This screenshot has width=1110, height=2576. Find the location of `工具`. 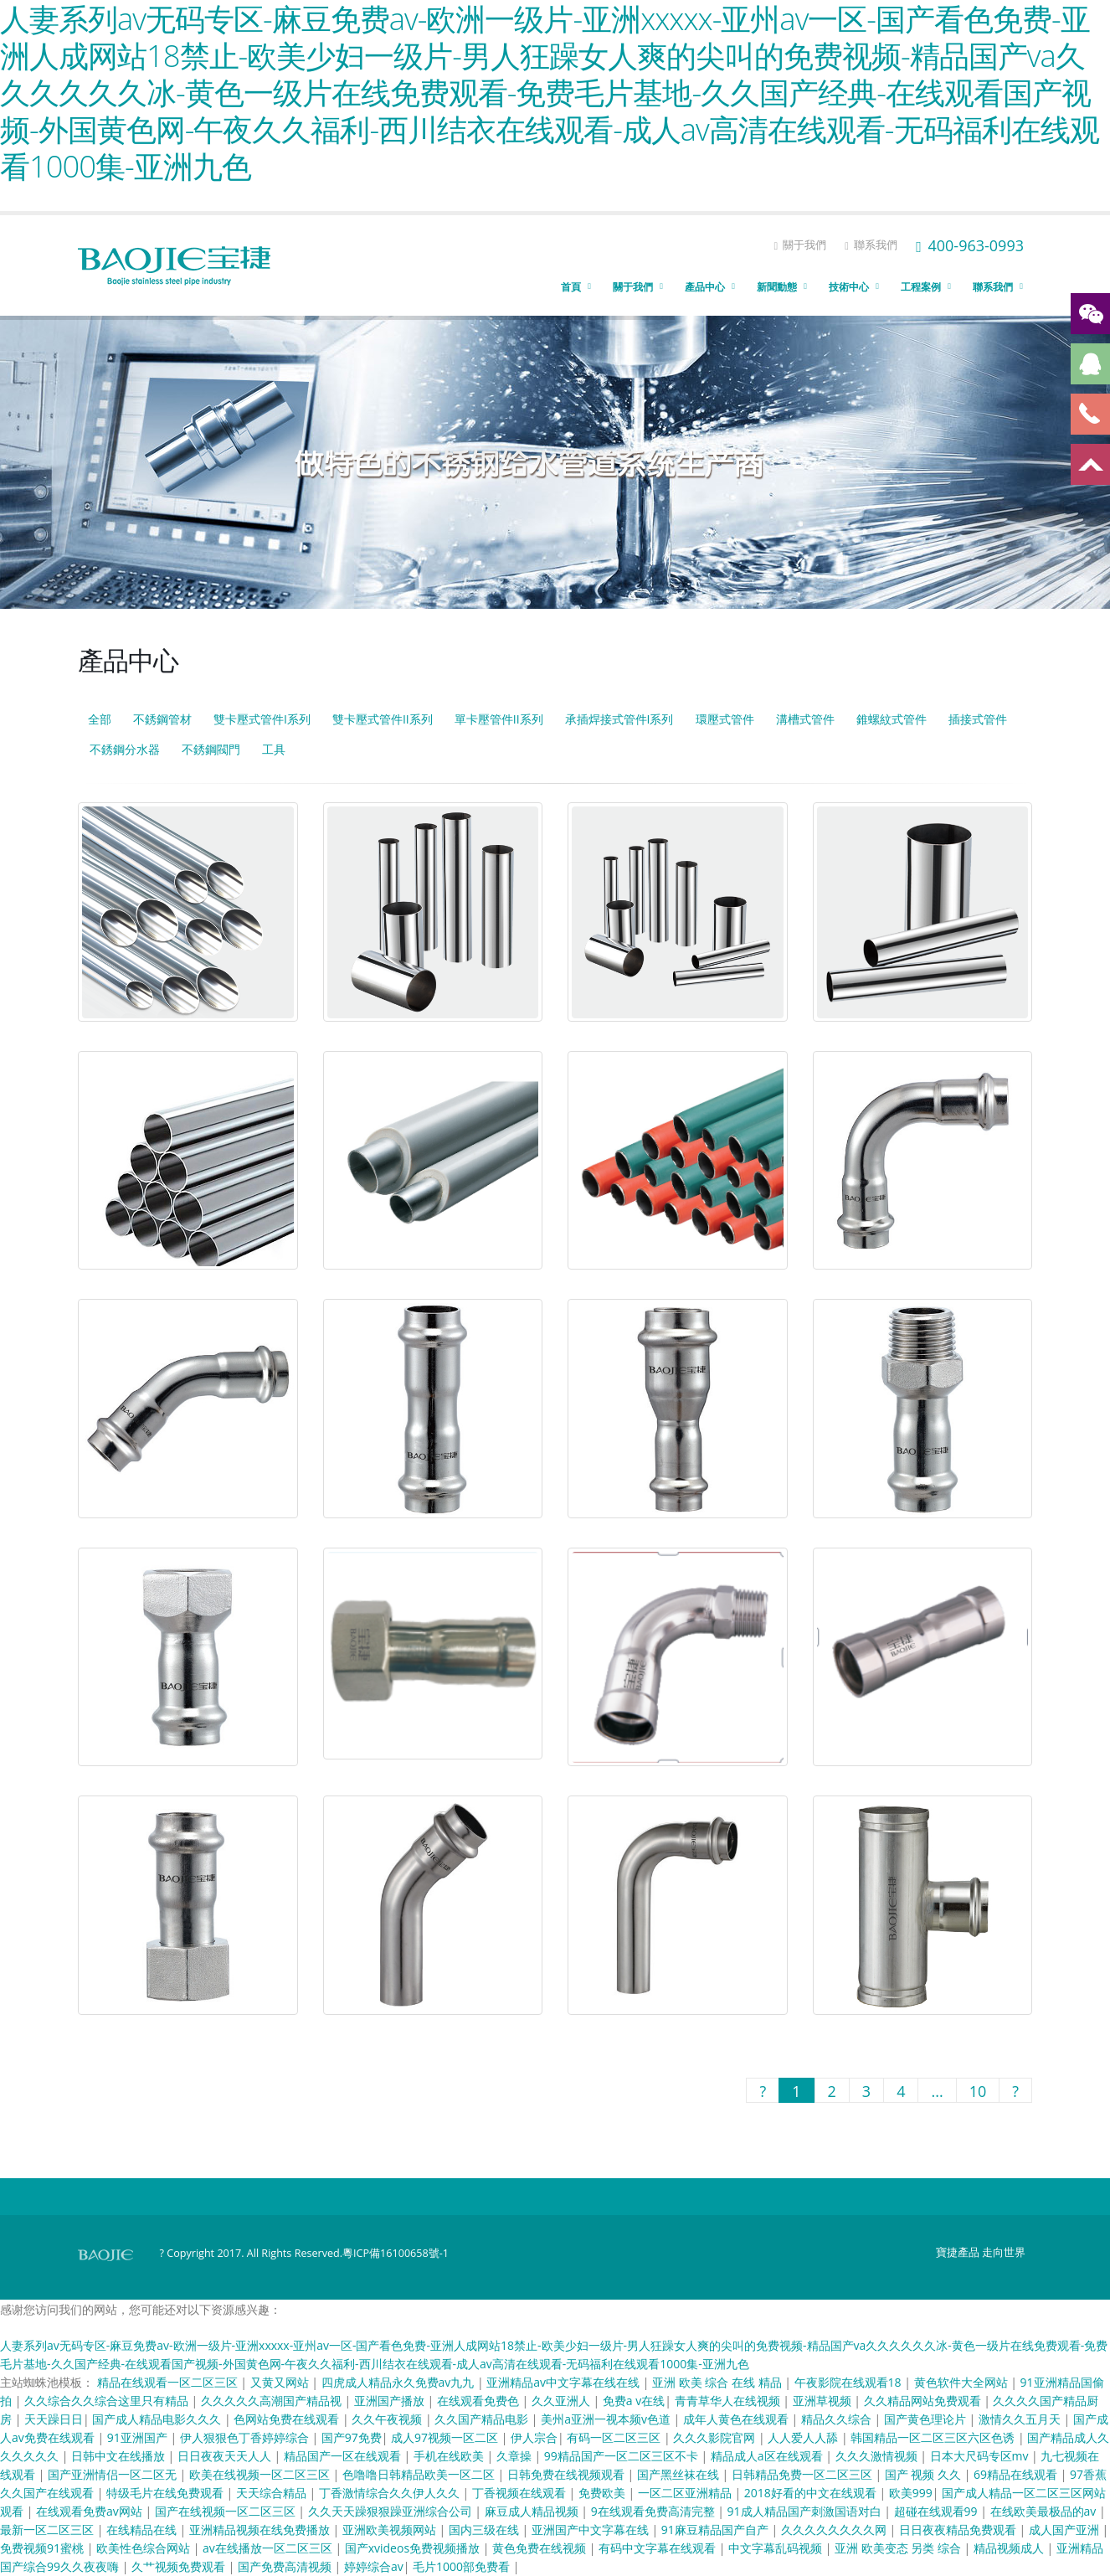

工具 is located at coordinates (273, 749).